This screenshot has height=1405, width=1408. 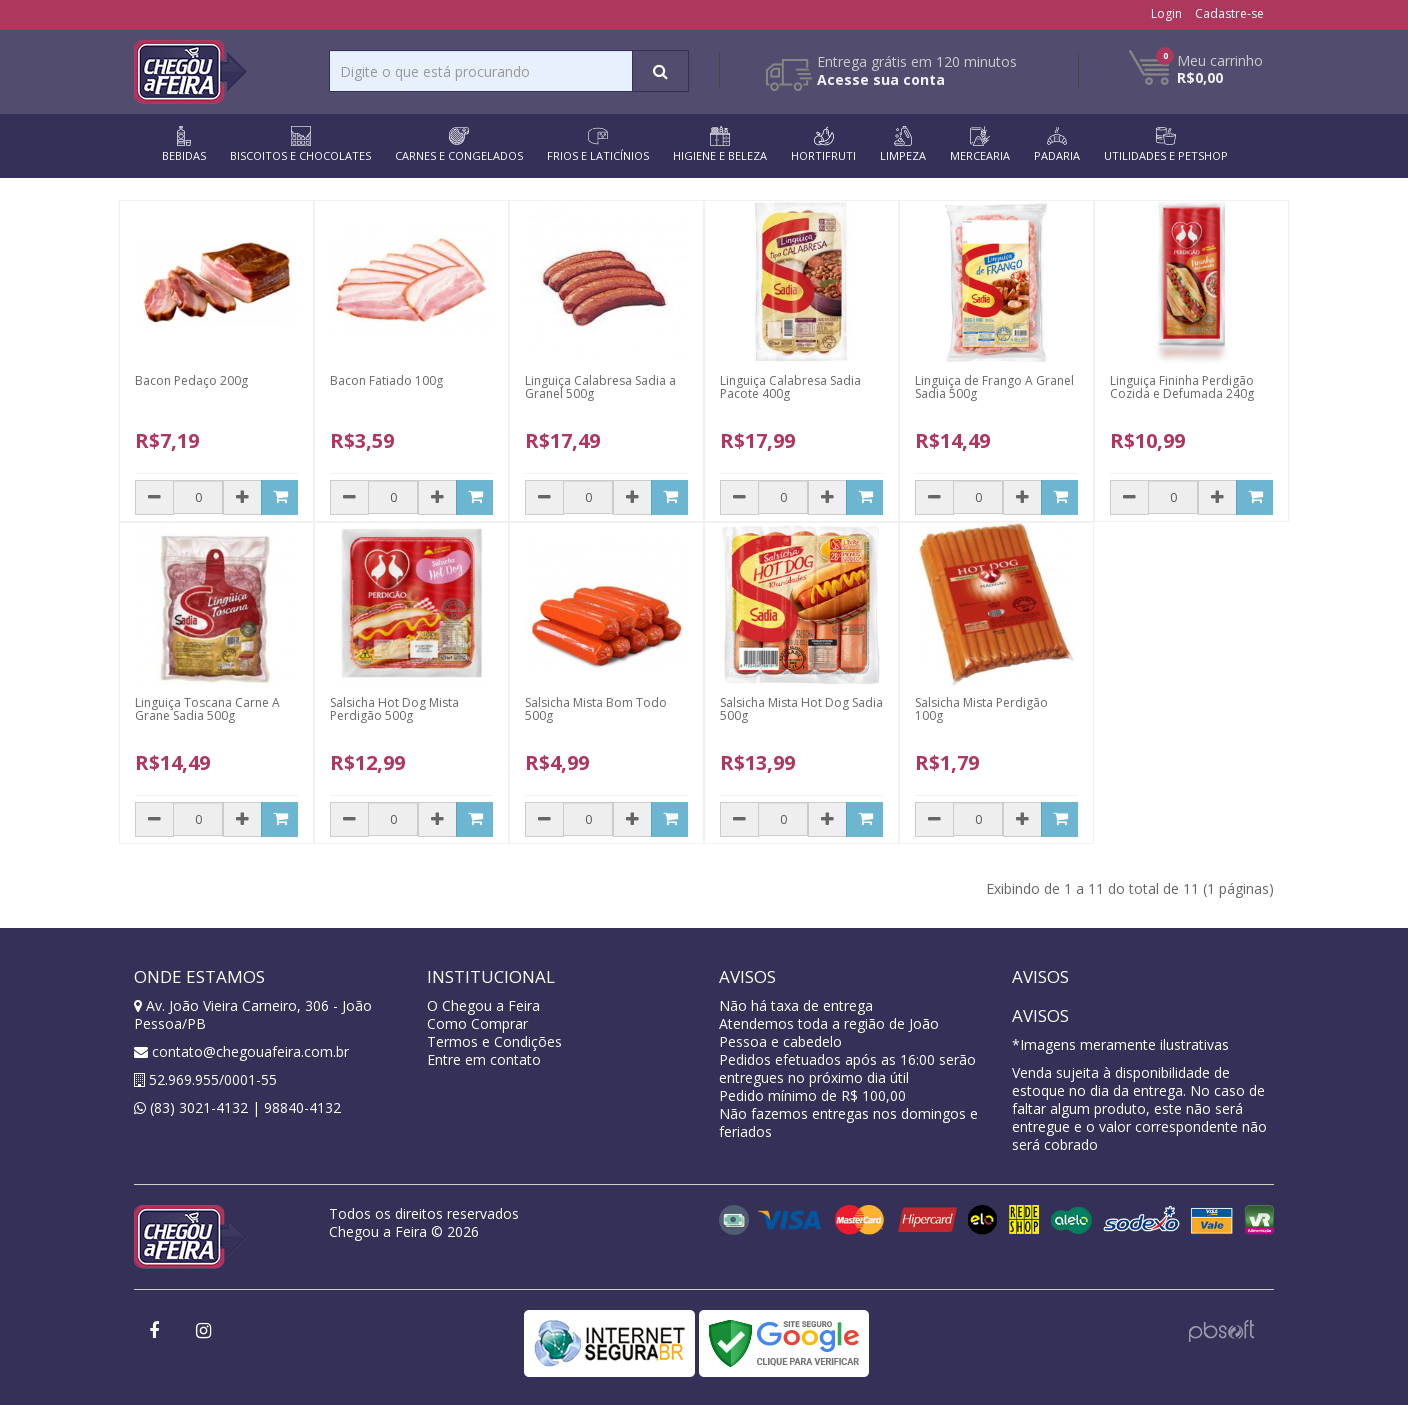 I want to click on PADARIA, so click(x=1057, y=144).